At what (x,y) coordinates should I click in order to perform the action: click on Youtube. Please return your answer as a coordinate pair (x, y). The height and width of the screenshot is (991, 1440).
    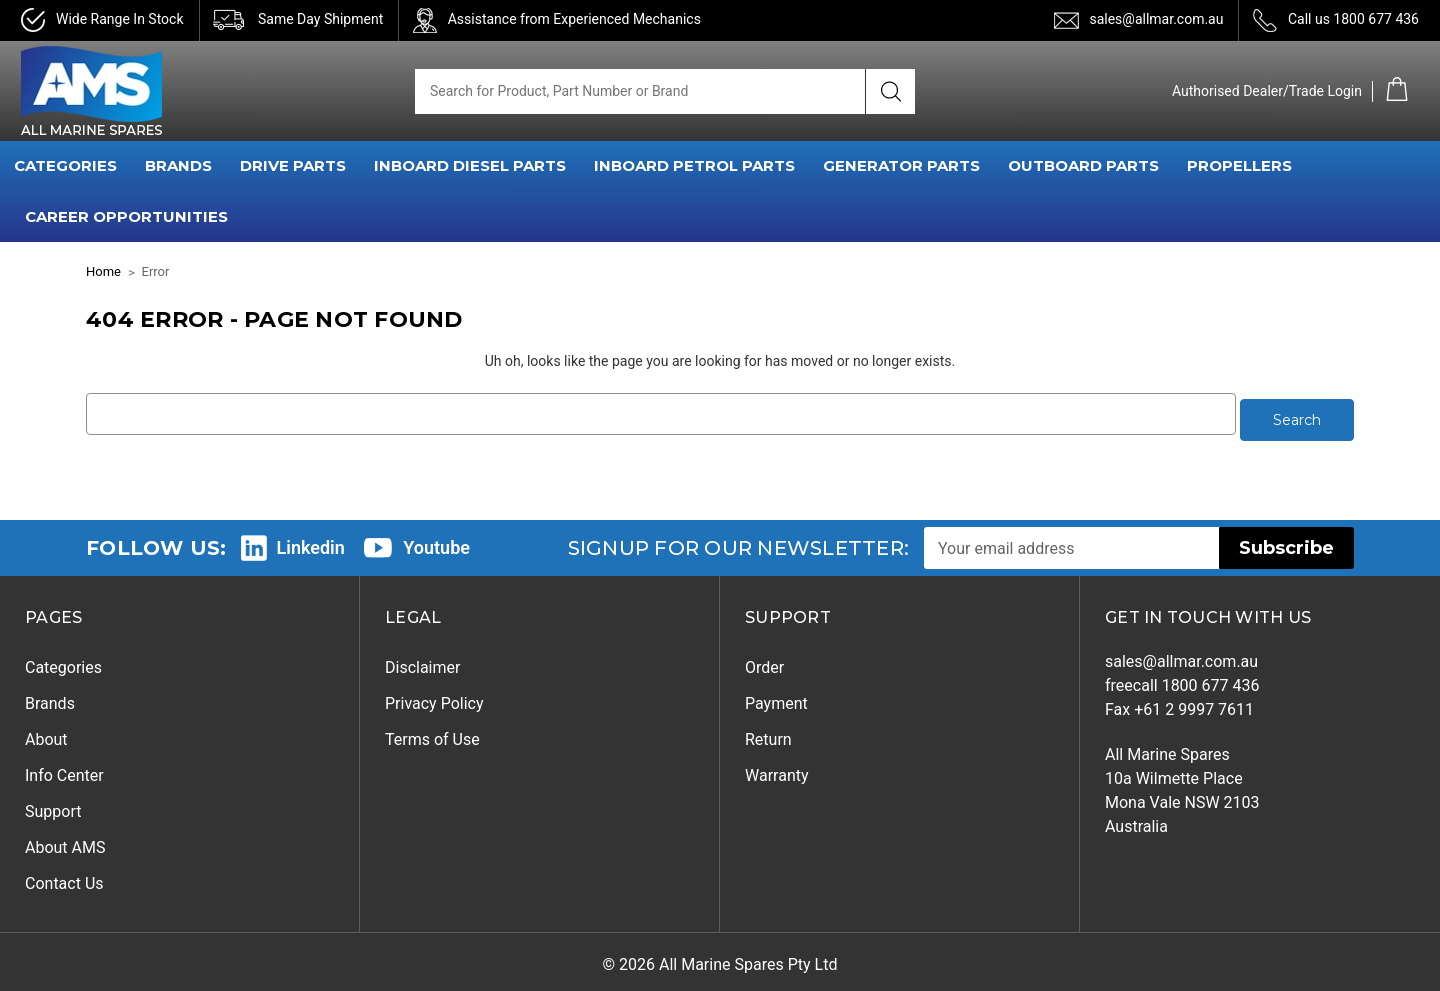
    Looking at the image, I should click on (436, 540).